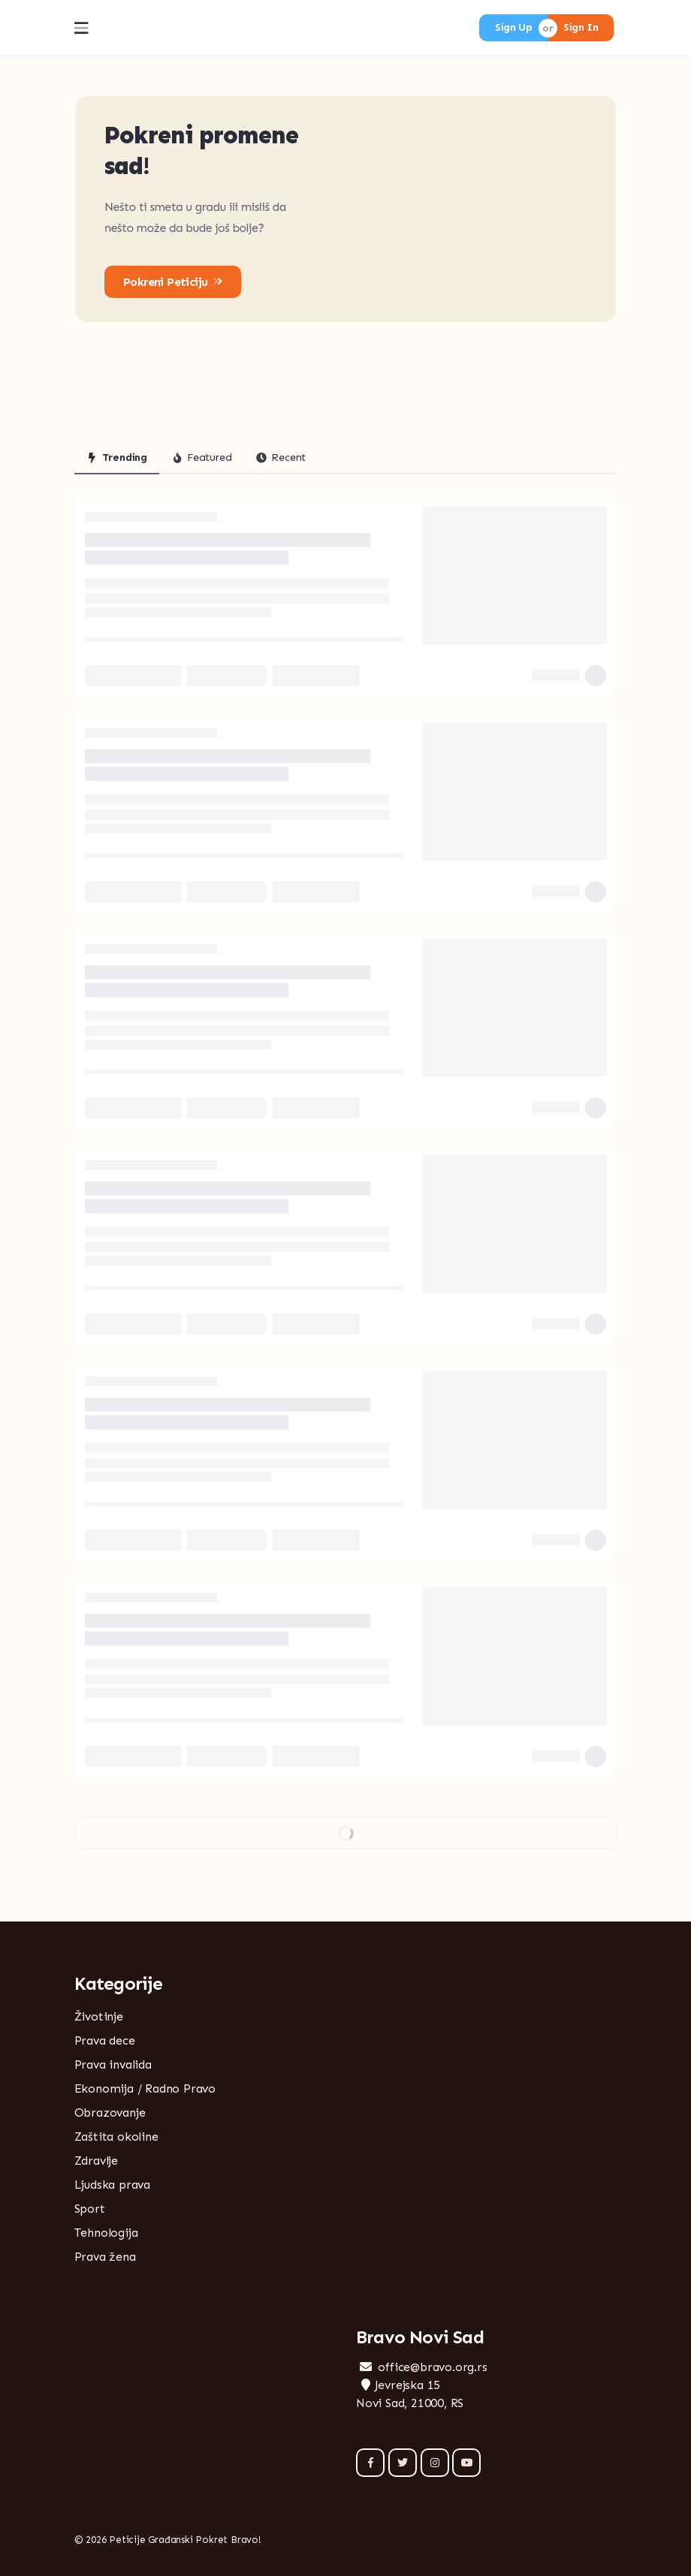 This screenshot has width=691, height=2576. I want to click on Ekonomija / Radno Pravo, so click(145, 2088).